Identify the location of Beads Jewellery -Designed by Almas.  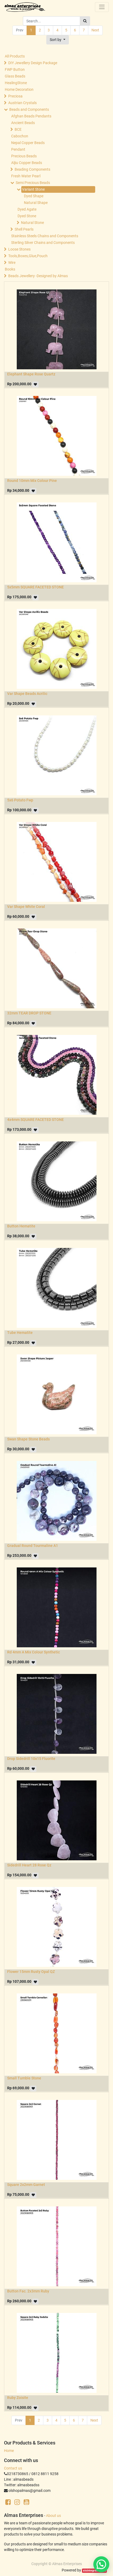
(38, 276).